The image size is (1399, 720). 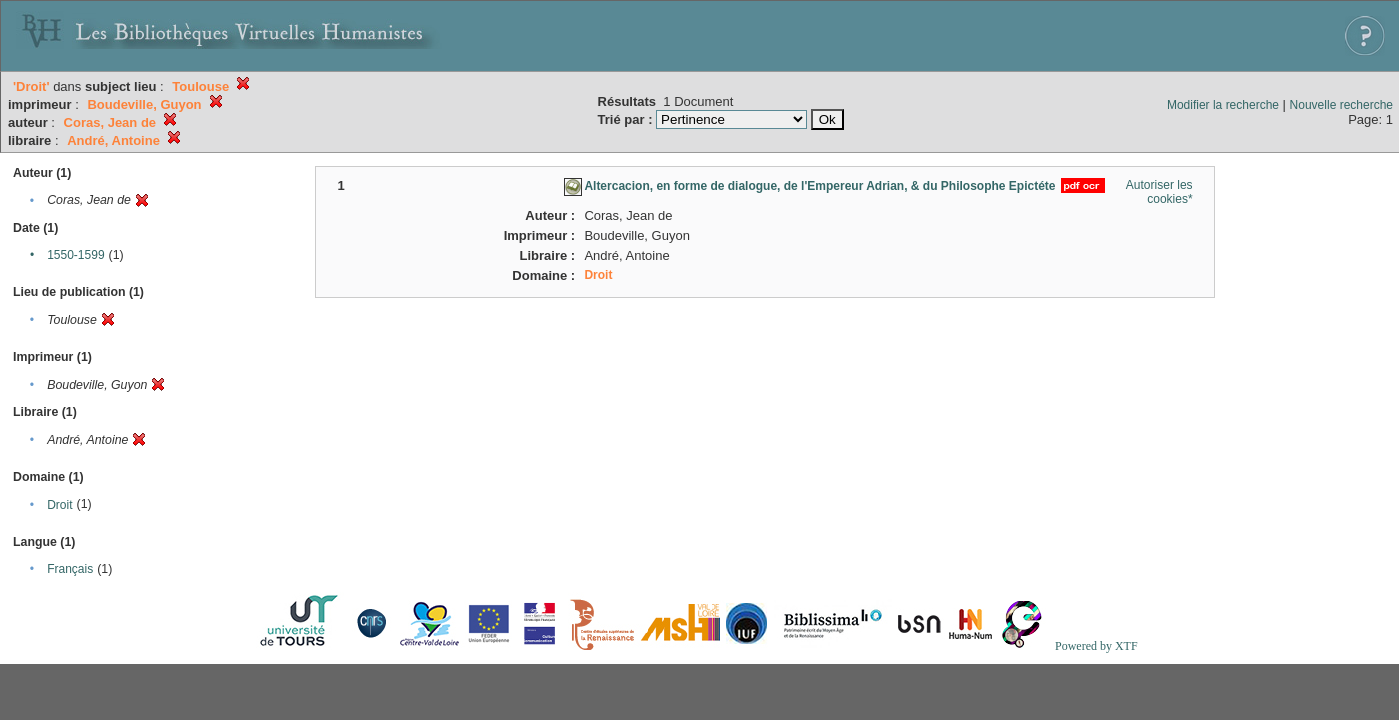 What do you see at coordinates (70, 569) in the screenshot?
I see `Français` at bounding box center [70, 569].